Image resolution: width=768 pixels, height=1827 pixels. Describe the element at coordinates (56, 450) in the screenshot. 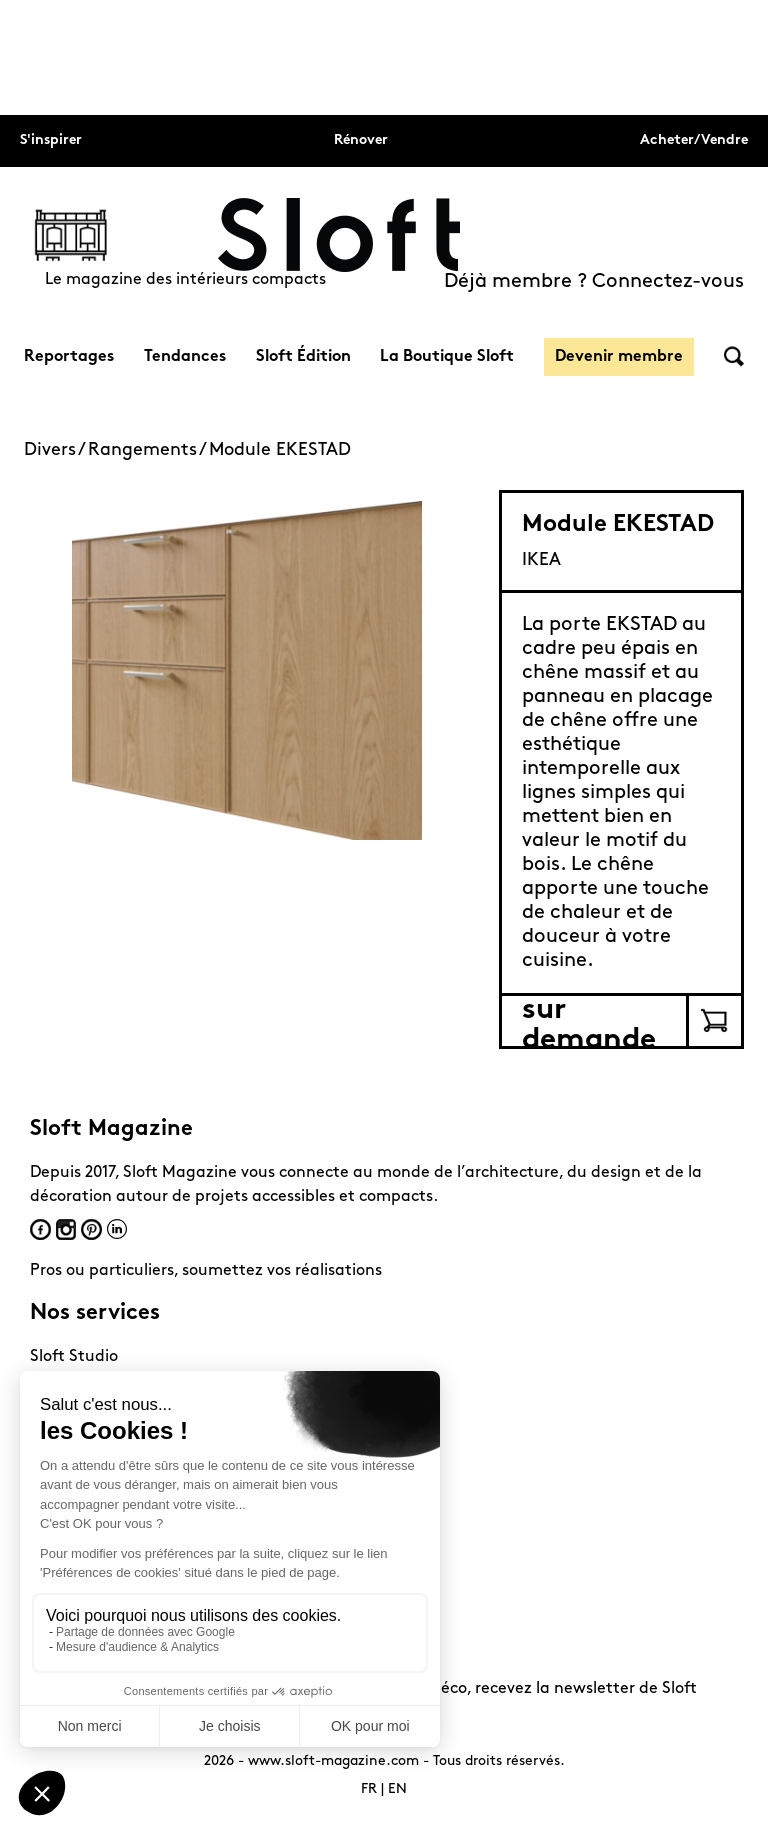

I see `Divers /` at that location.